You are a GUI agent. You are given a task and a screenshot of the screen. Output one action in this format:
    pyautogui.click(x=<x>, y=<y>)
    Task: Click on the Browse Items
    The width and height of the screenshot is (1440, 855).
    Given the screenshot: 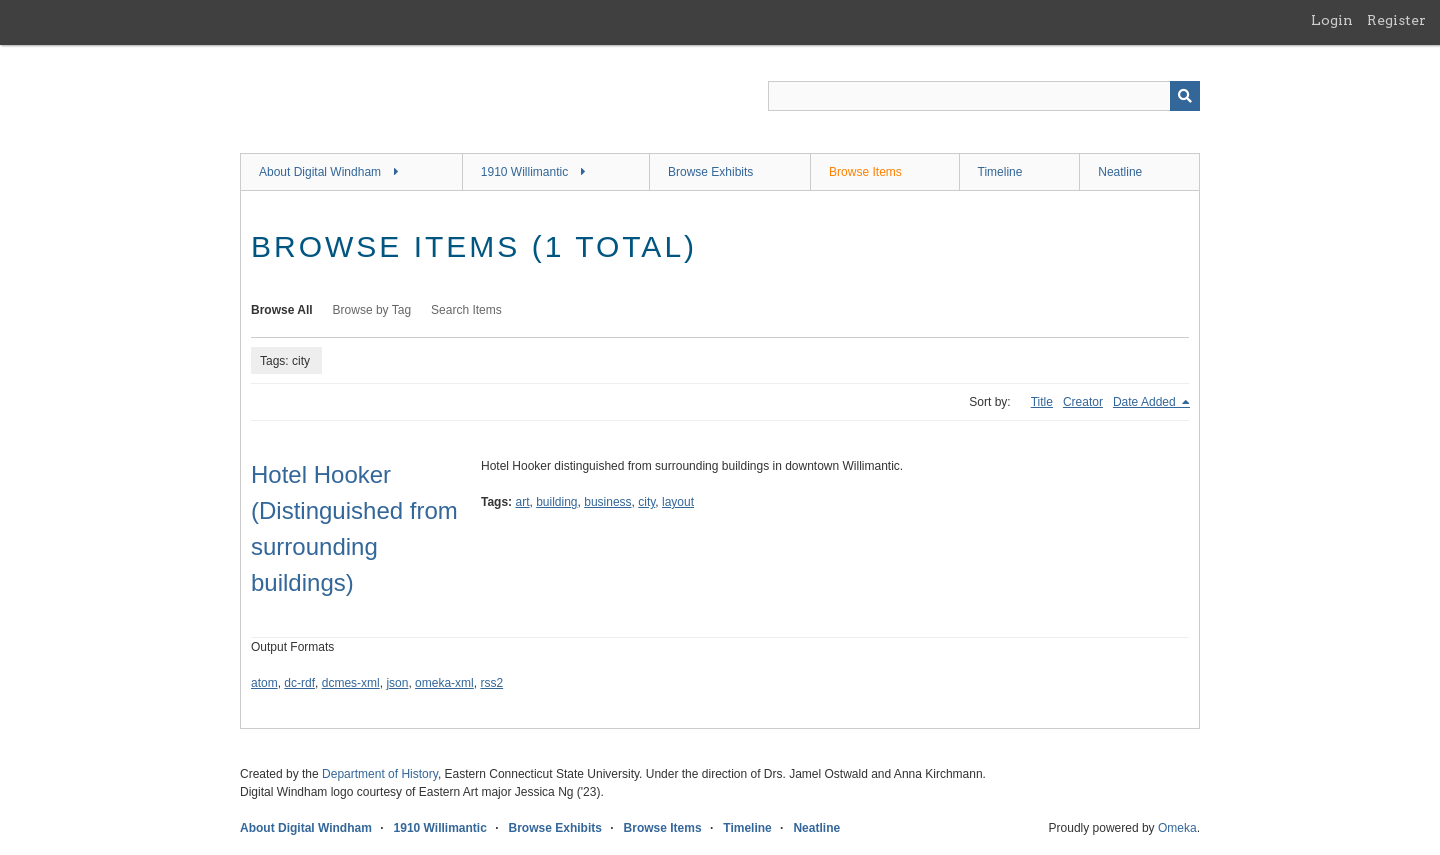 What is the action you would take?
    pyautogui.click(x=865, y=172)
    